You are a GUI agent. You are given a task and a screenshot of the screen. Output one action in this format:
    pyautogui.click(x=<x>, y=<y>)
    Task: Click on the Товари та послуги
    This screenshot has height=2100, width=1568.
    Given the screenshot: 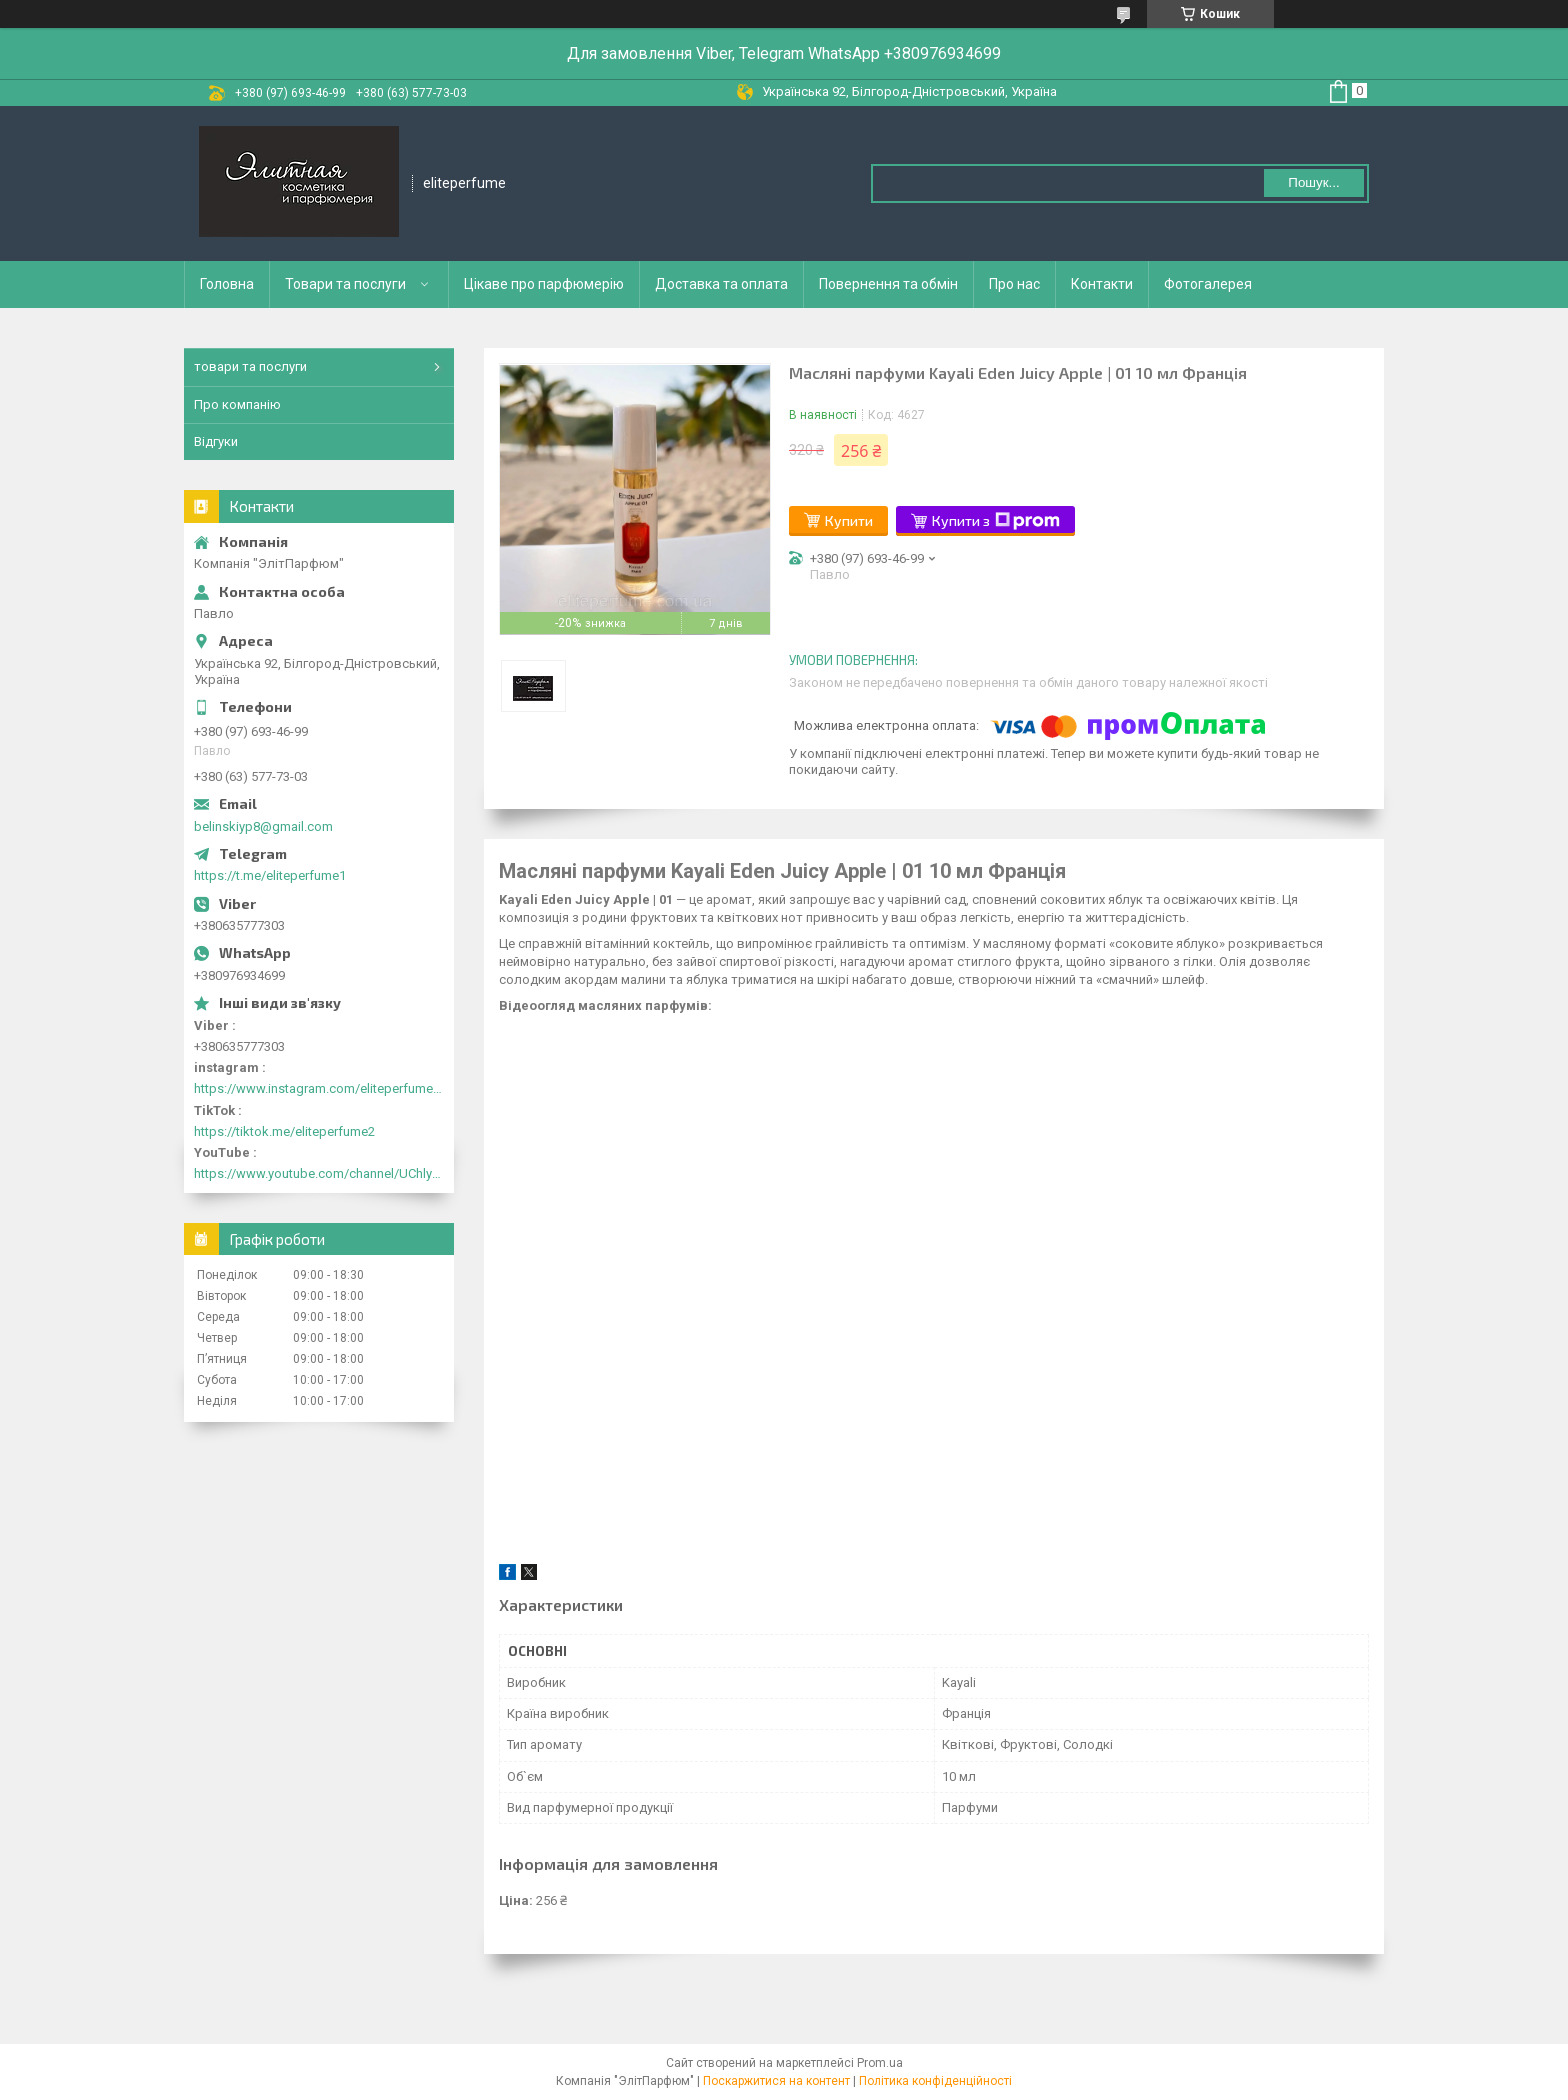 What is the action you would take?
    pyautogui.click(x=345, y=284)
    